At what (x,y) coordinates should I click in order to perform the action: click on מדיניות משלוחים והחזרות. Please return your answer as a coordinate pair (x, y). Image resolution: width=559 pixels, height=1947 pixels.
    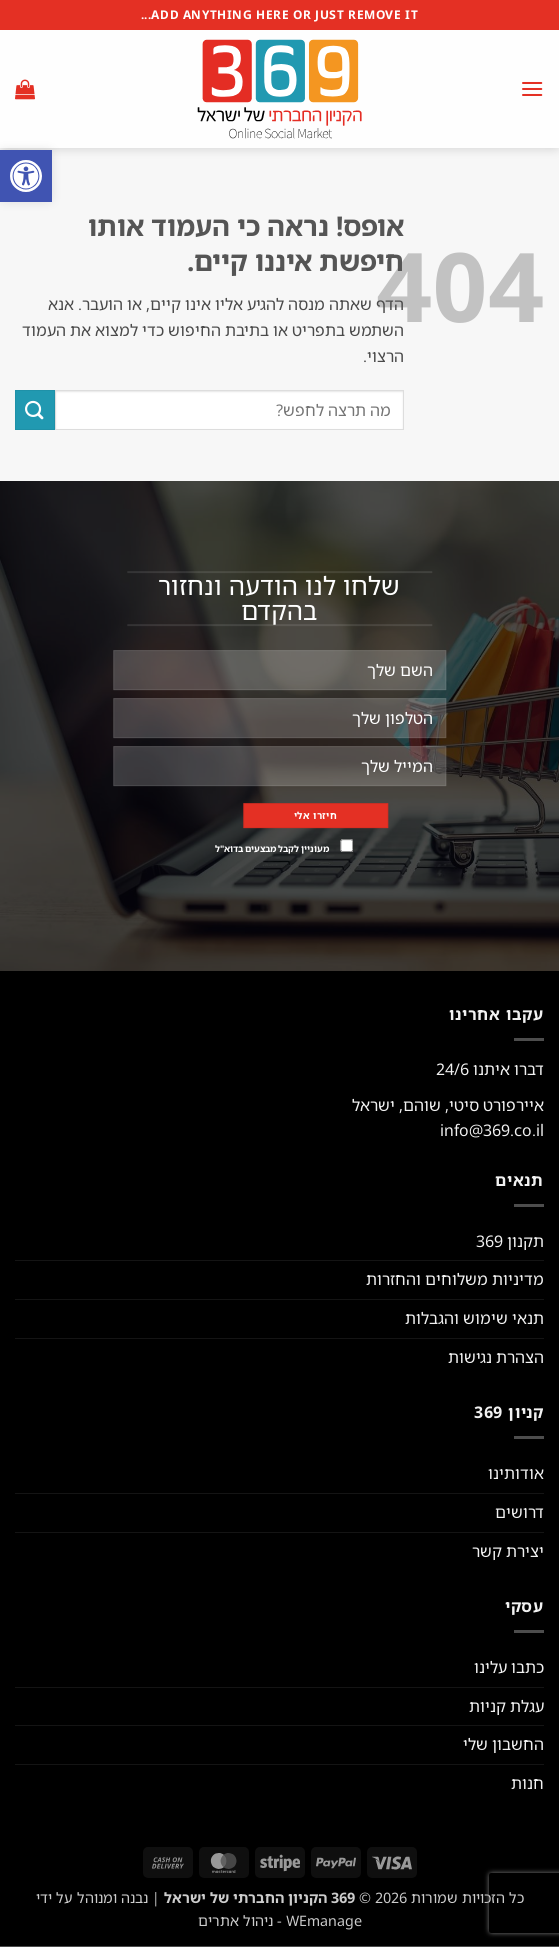
    Looking at the image, I should click on (455, 1279).